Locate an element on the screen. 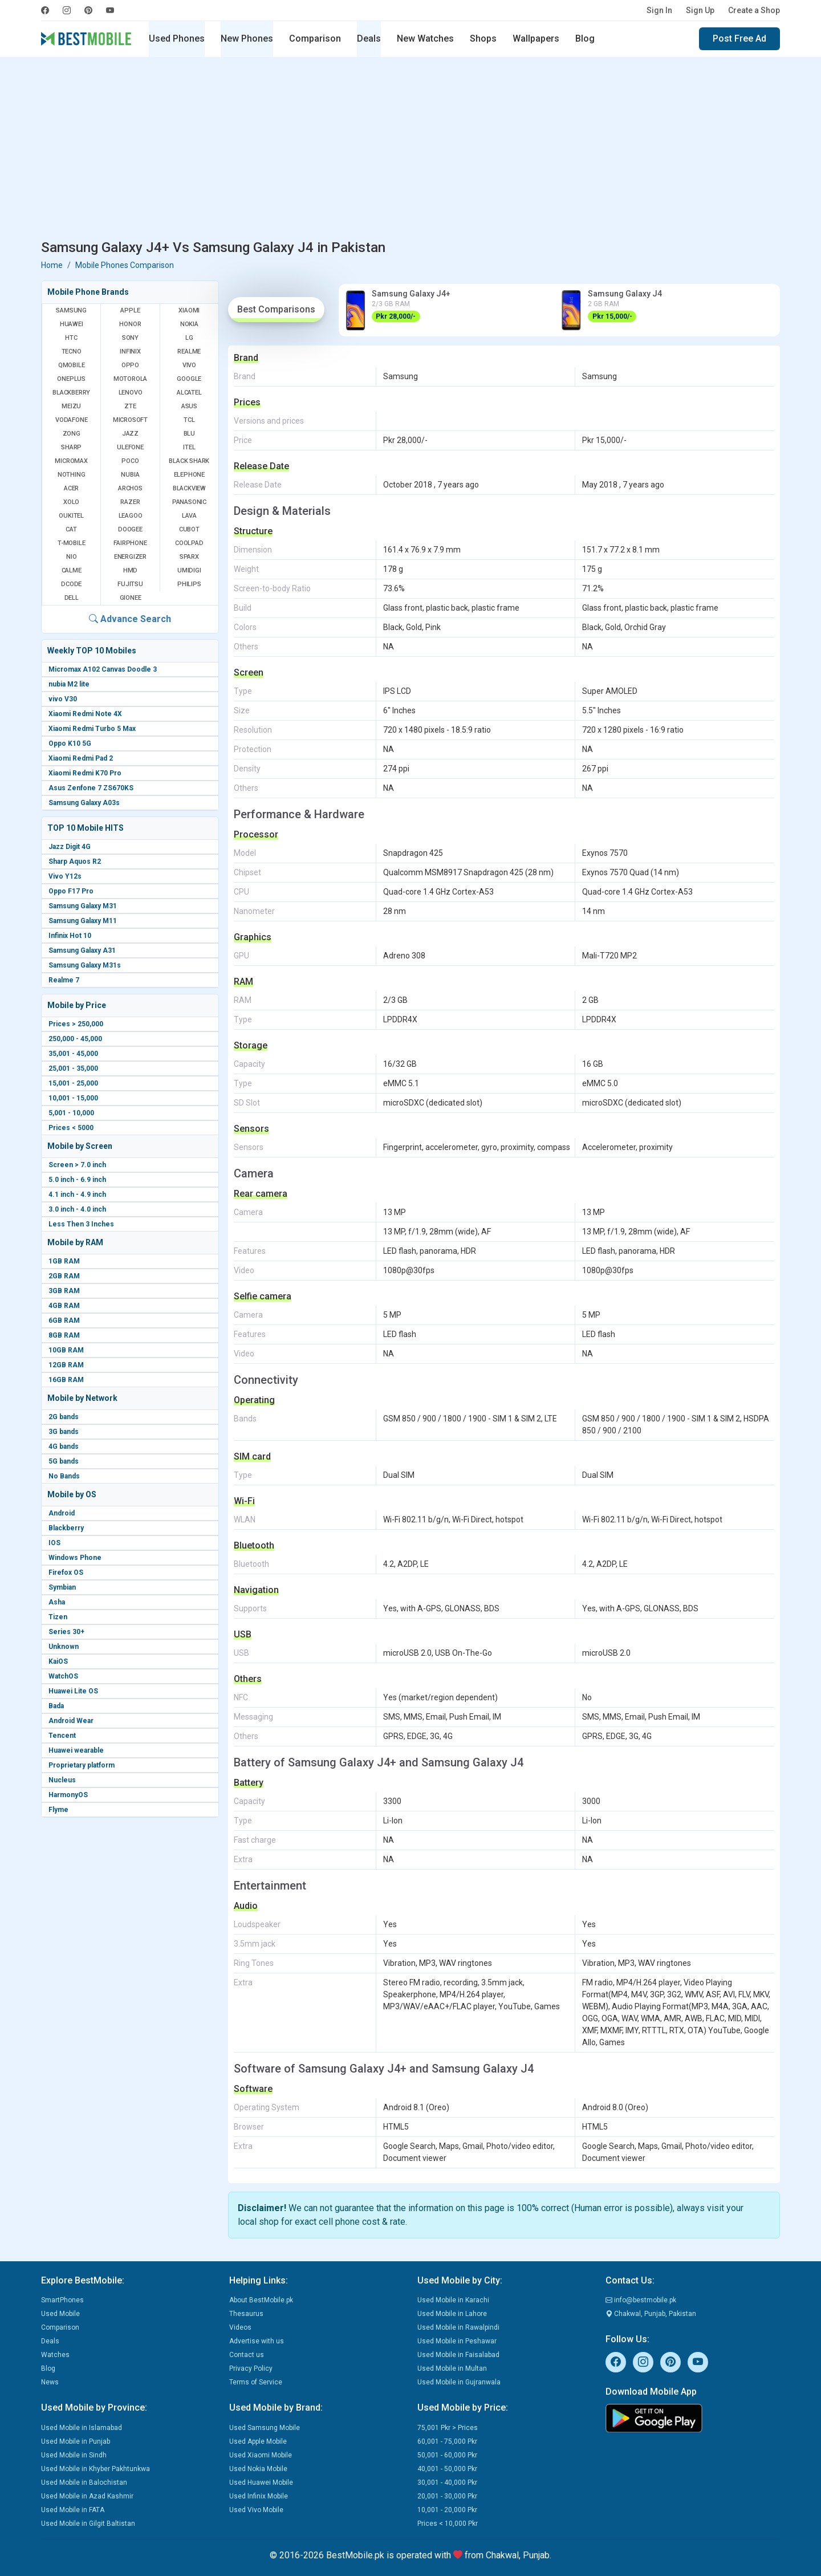 The image size is (821, 2576). Android is located at coordinates (61, 1513).